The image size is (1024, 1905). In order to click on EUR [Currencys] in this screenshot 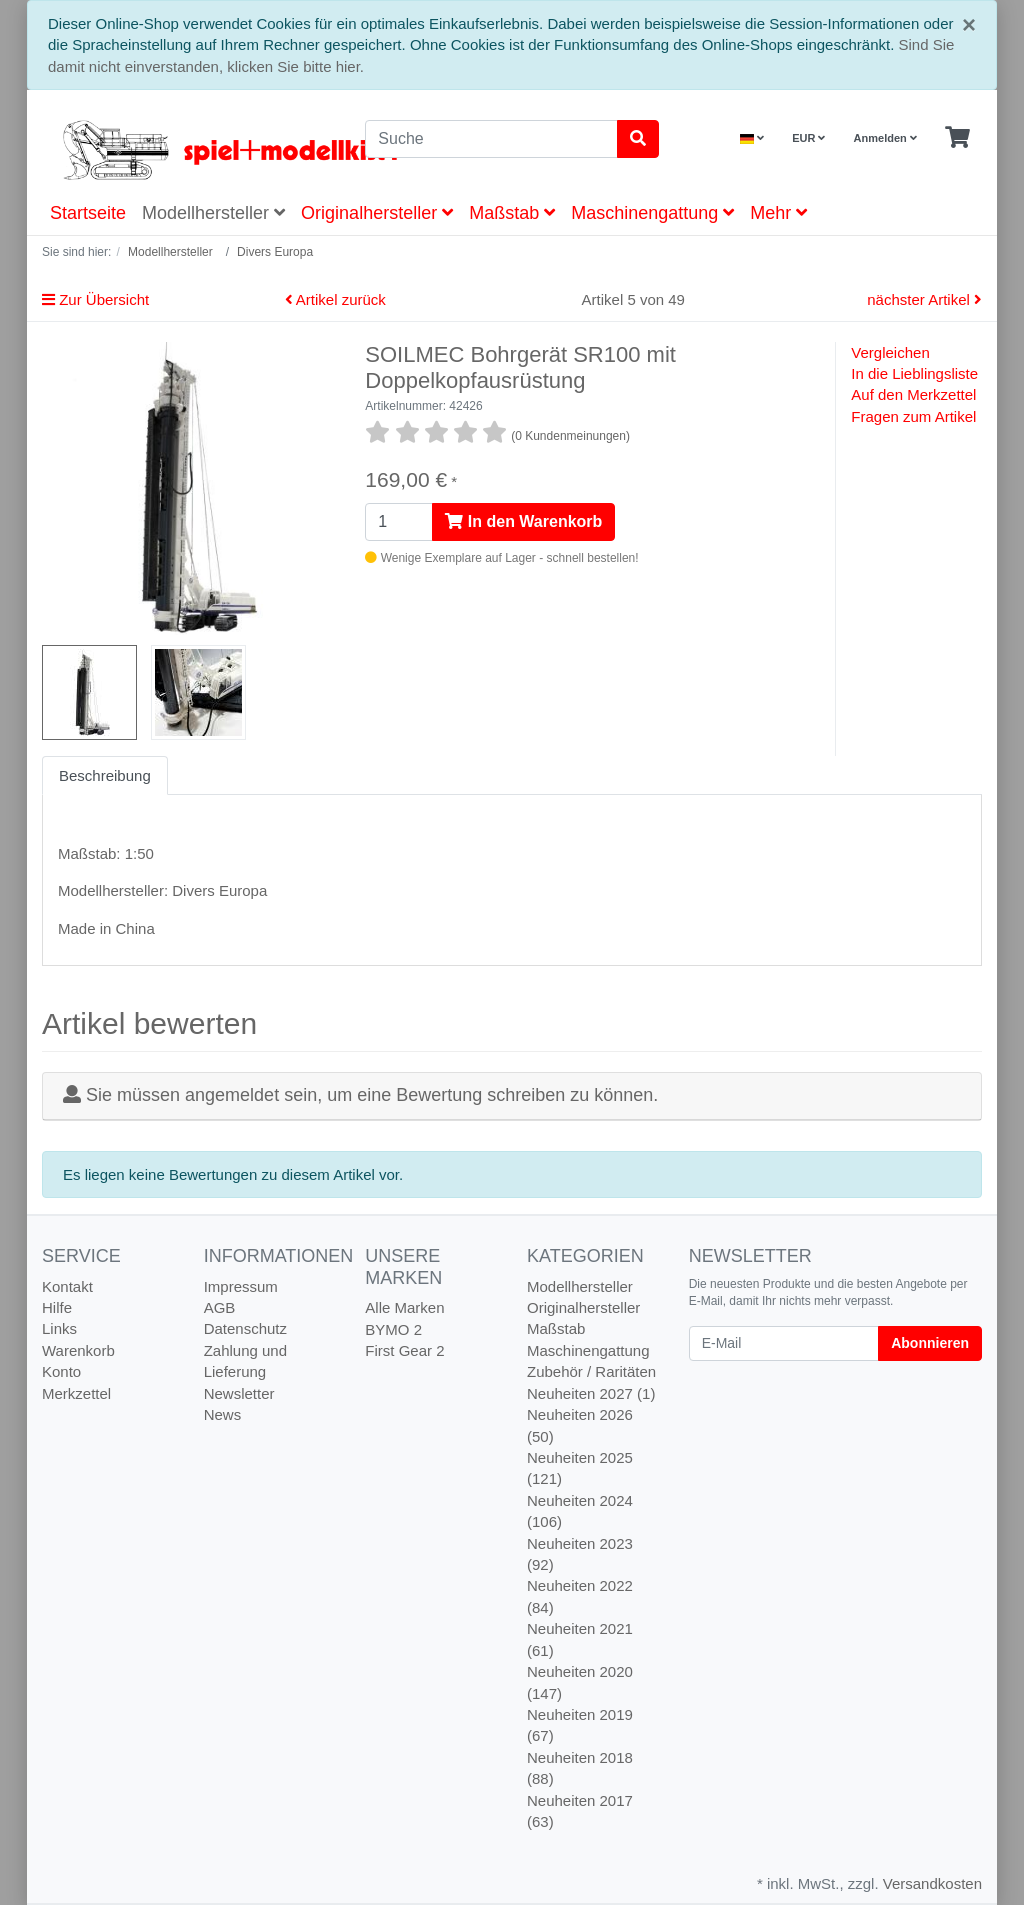, I will do `click(808, 138)`.